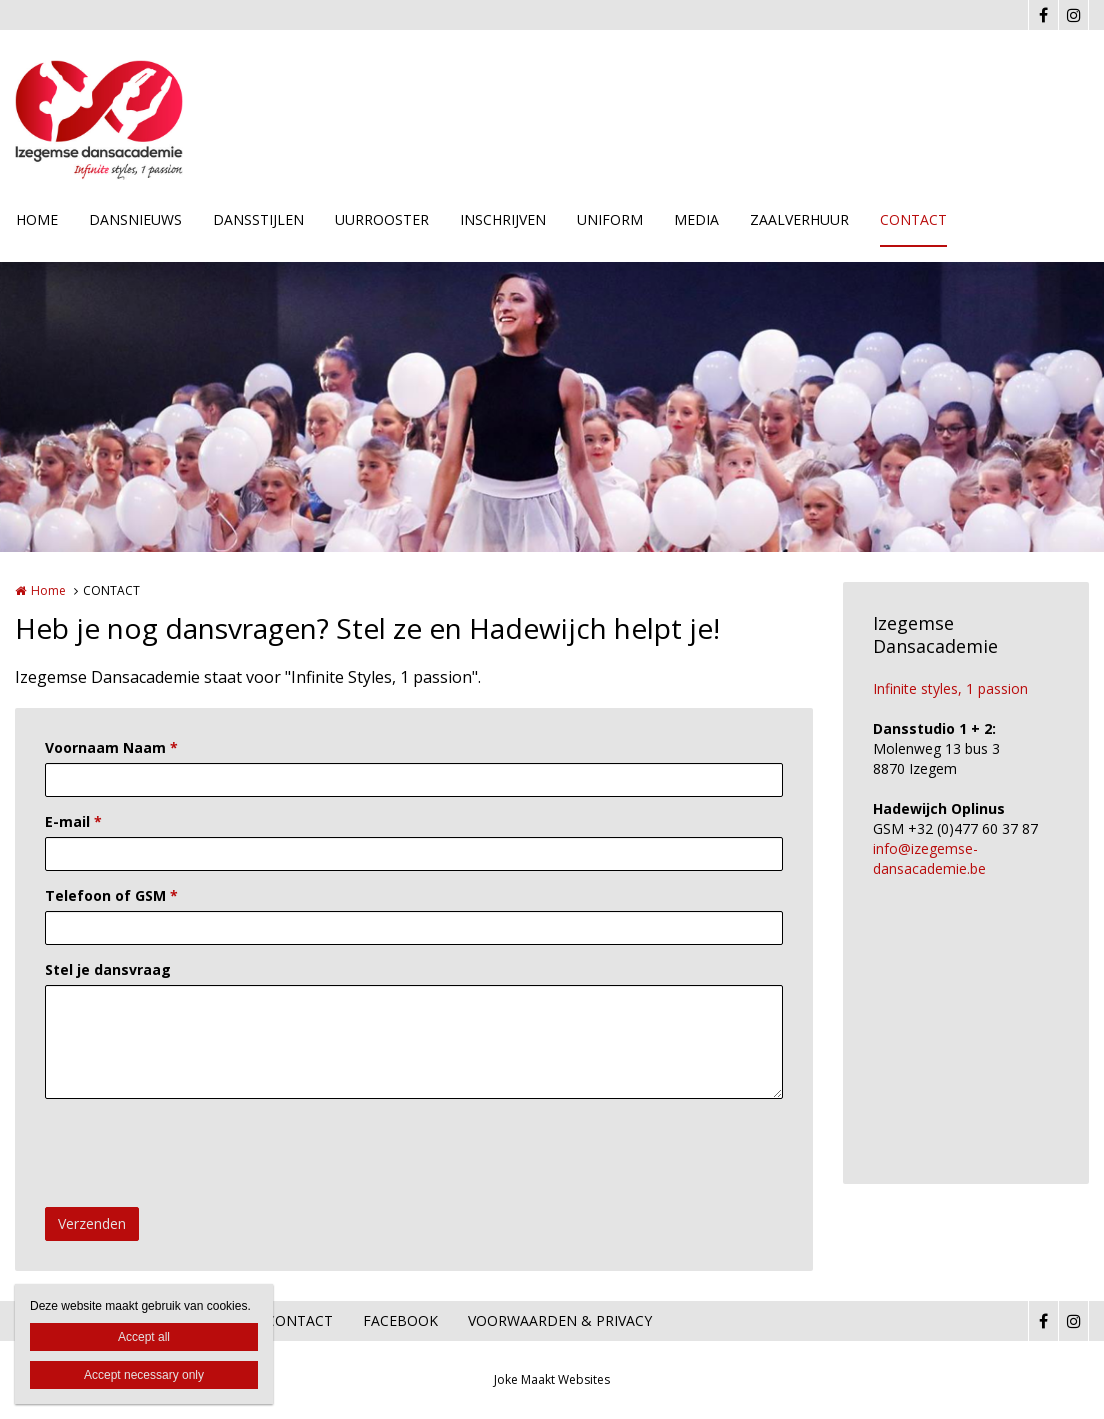  Describe the element at coordinates (913, 219) in the screenshot. I see `CONTACT` at that location.